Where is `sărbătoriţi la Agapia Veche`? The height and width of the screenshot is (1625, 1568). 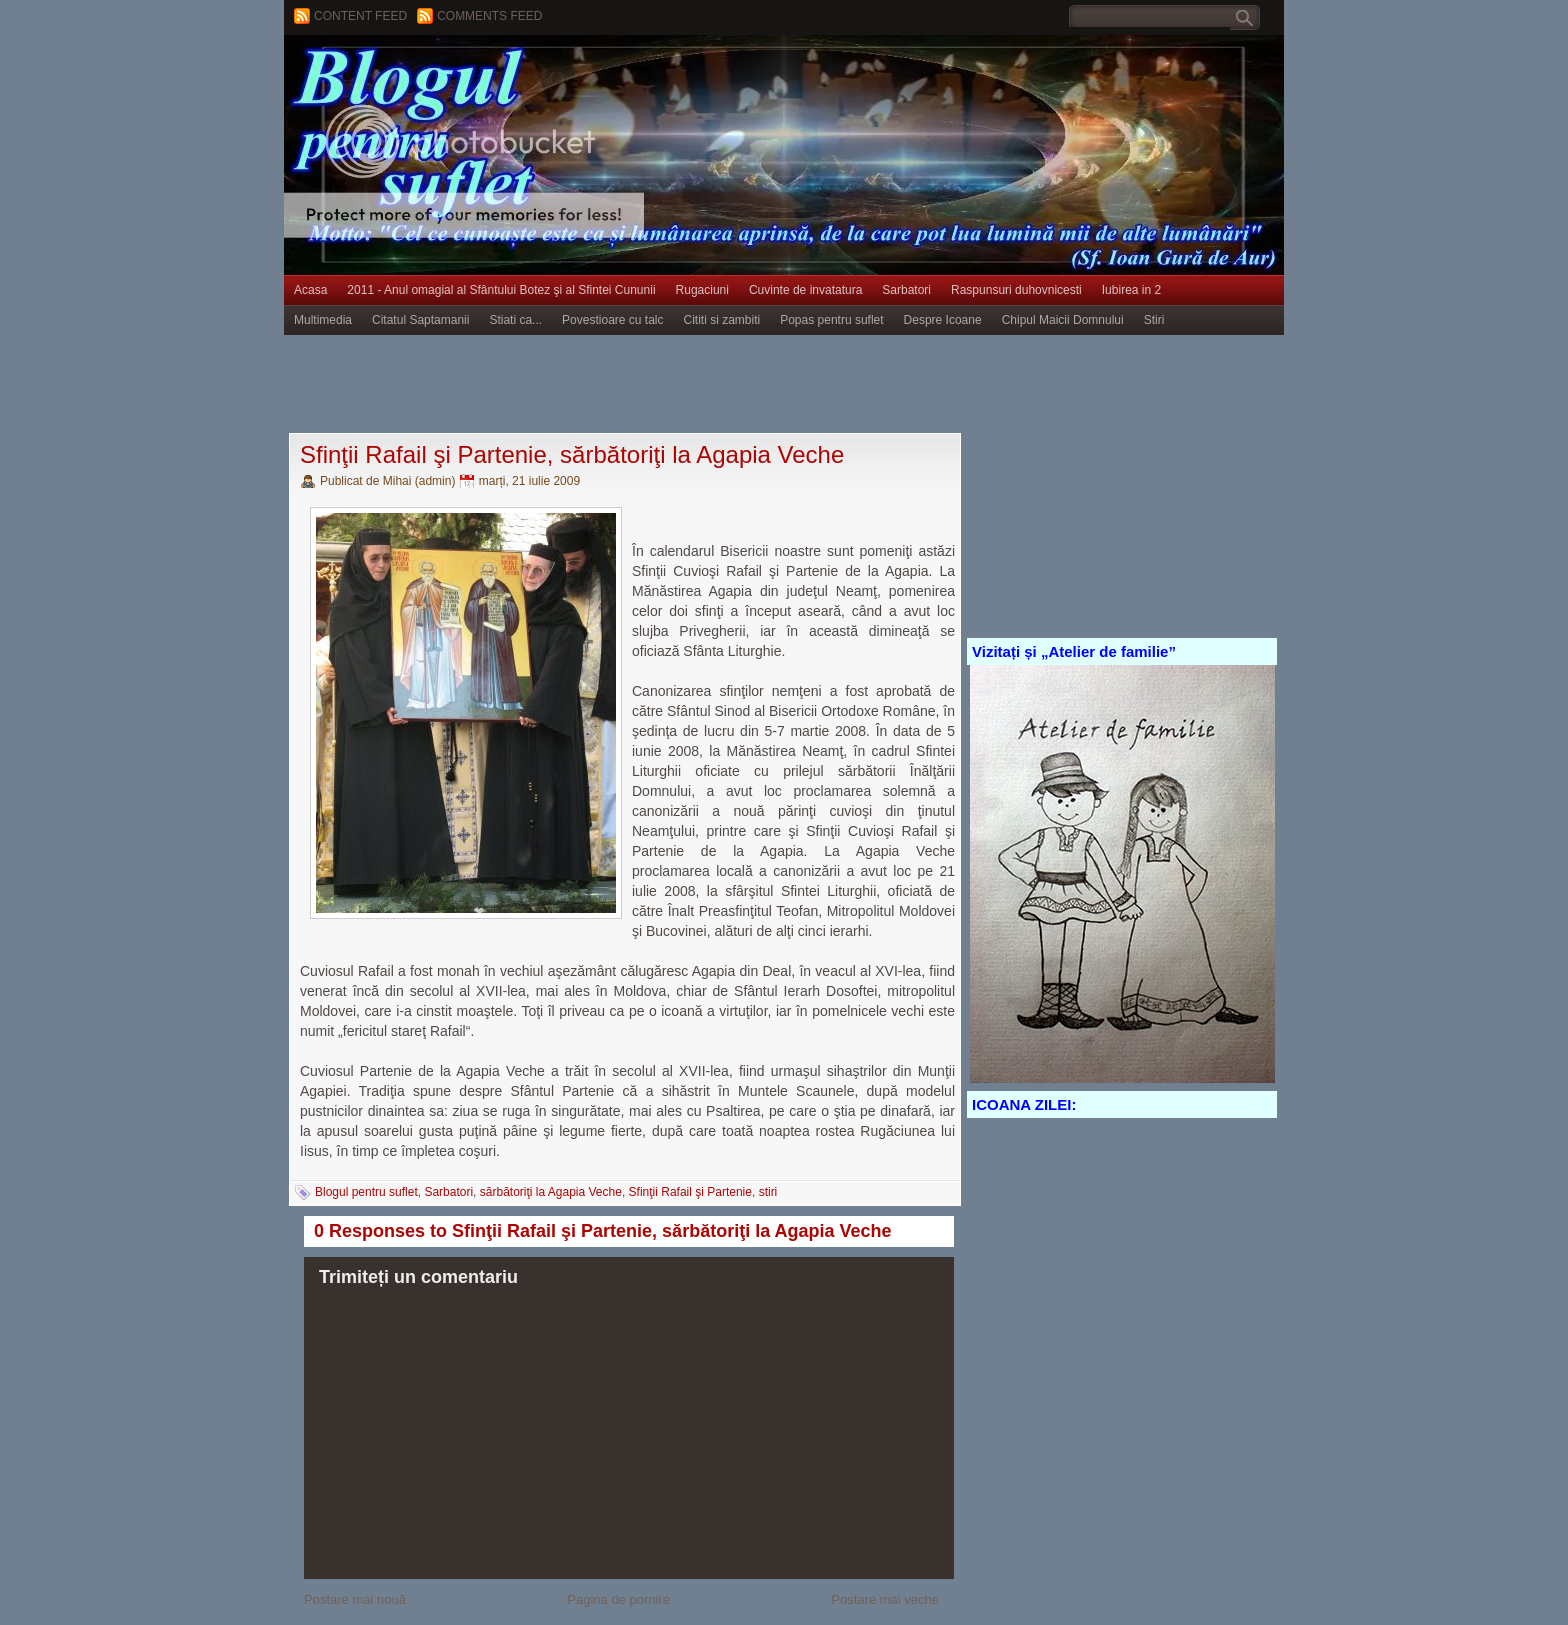 sărbătoriţi la Agapia Veche is located at coordinates (551, 1192).